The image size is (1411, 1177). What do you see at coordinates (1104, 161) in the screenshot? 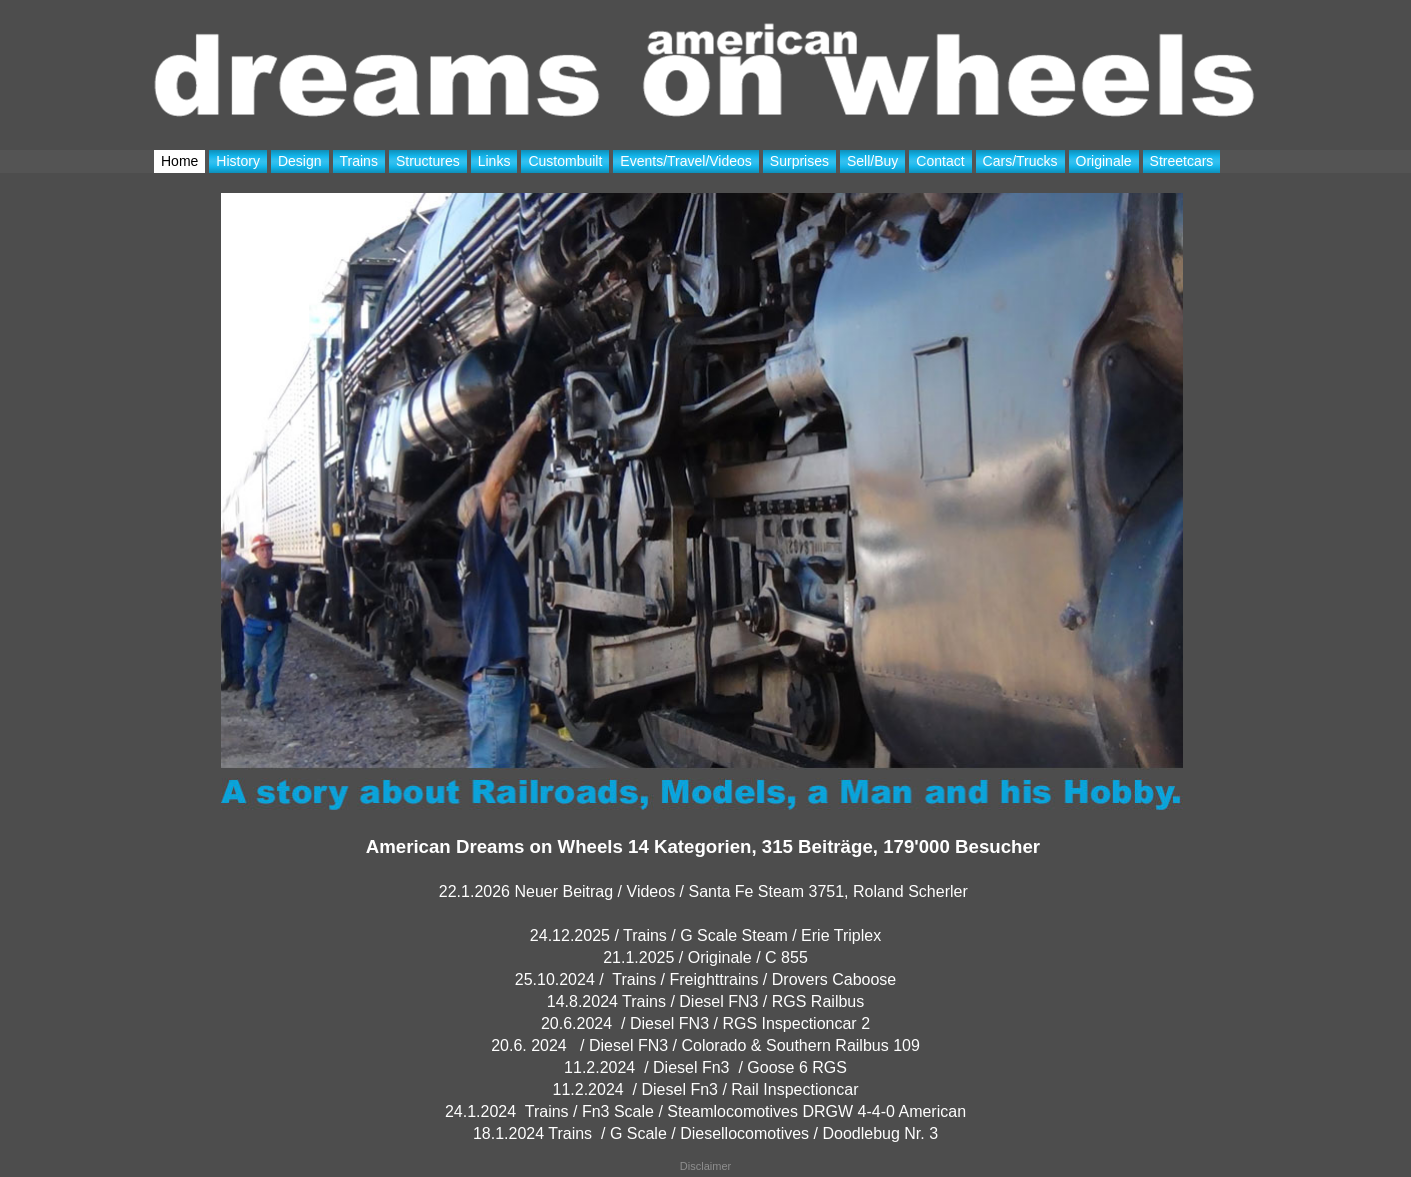
I see `Originale` at bounding box center [1104, 161].